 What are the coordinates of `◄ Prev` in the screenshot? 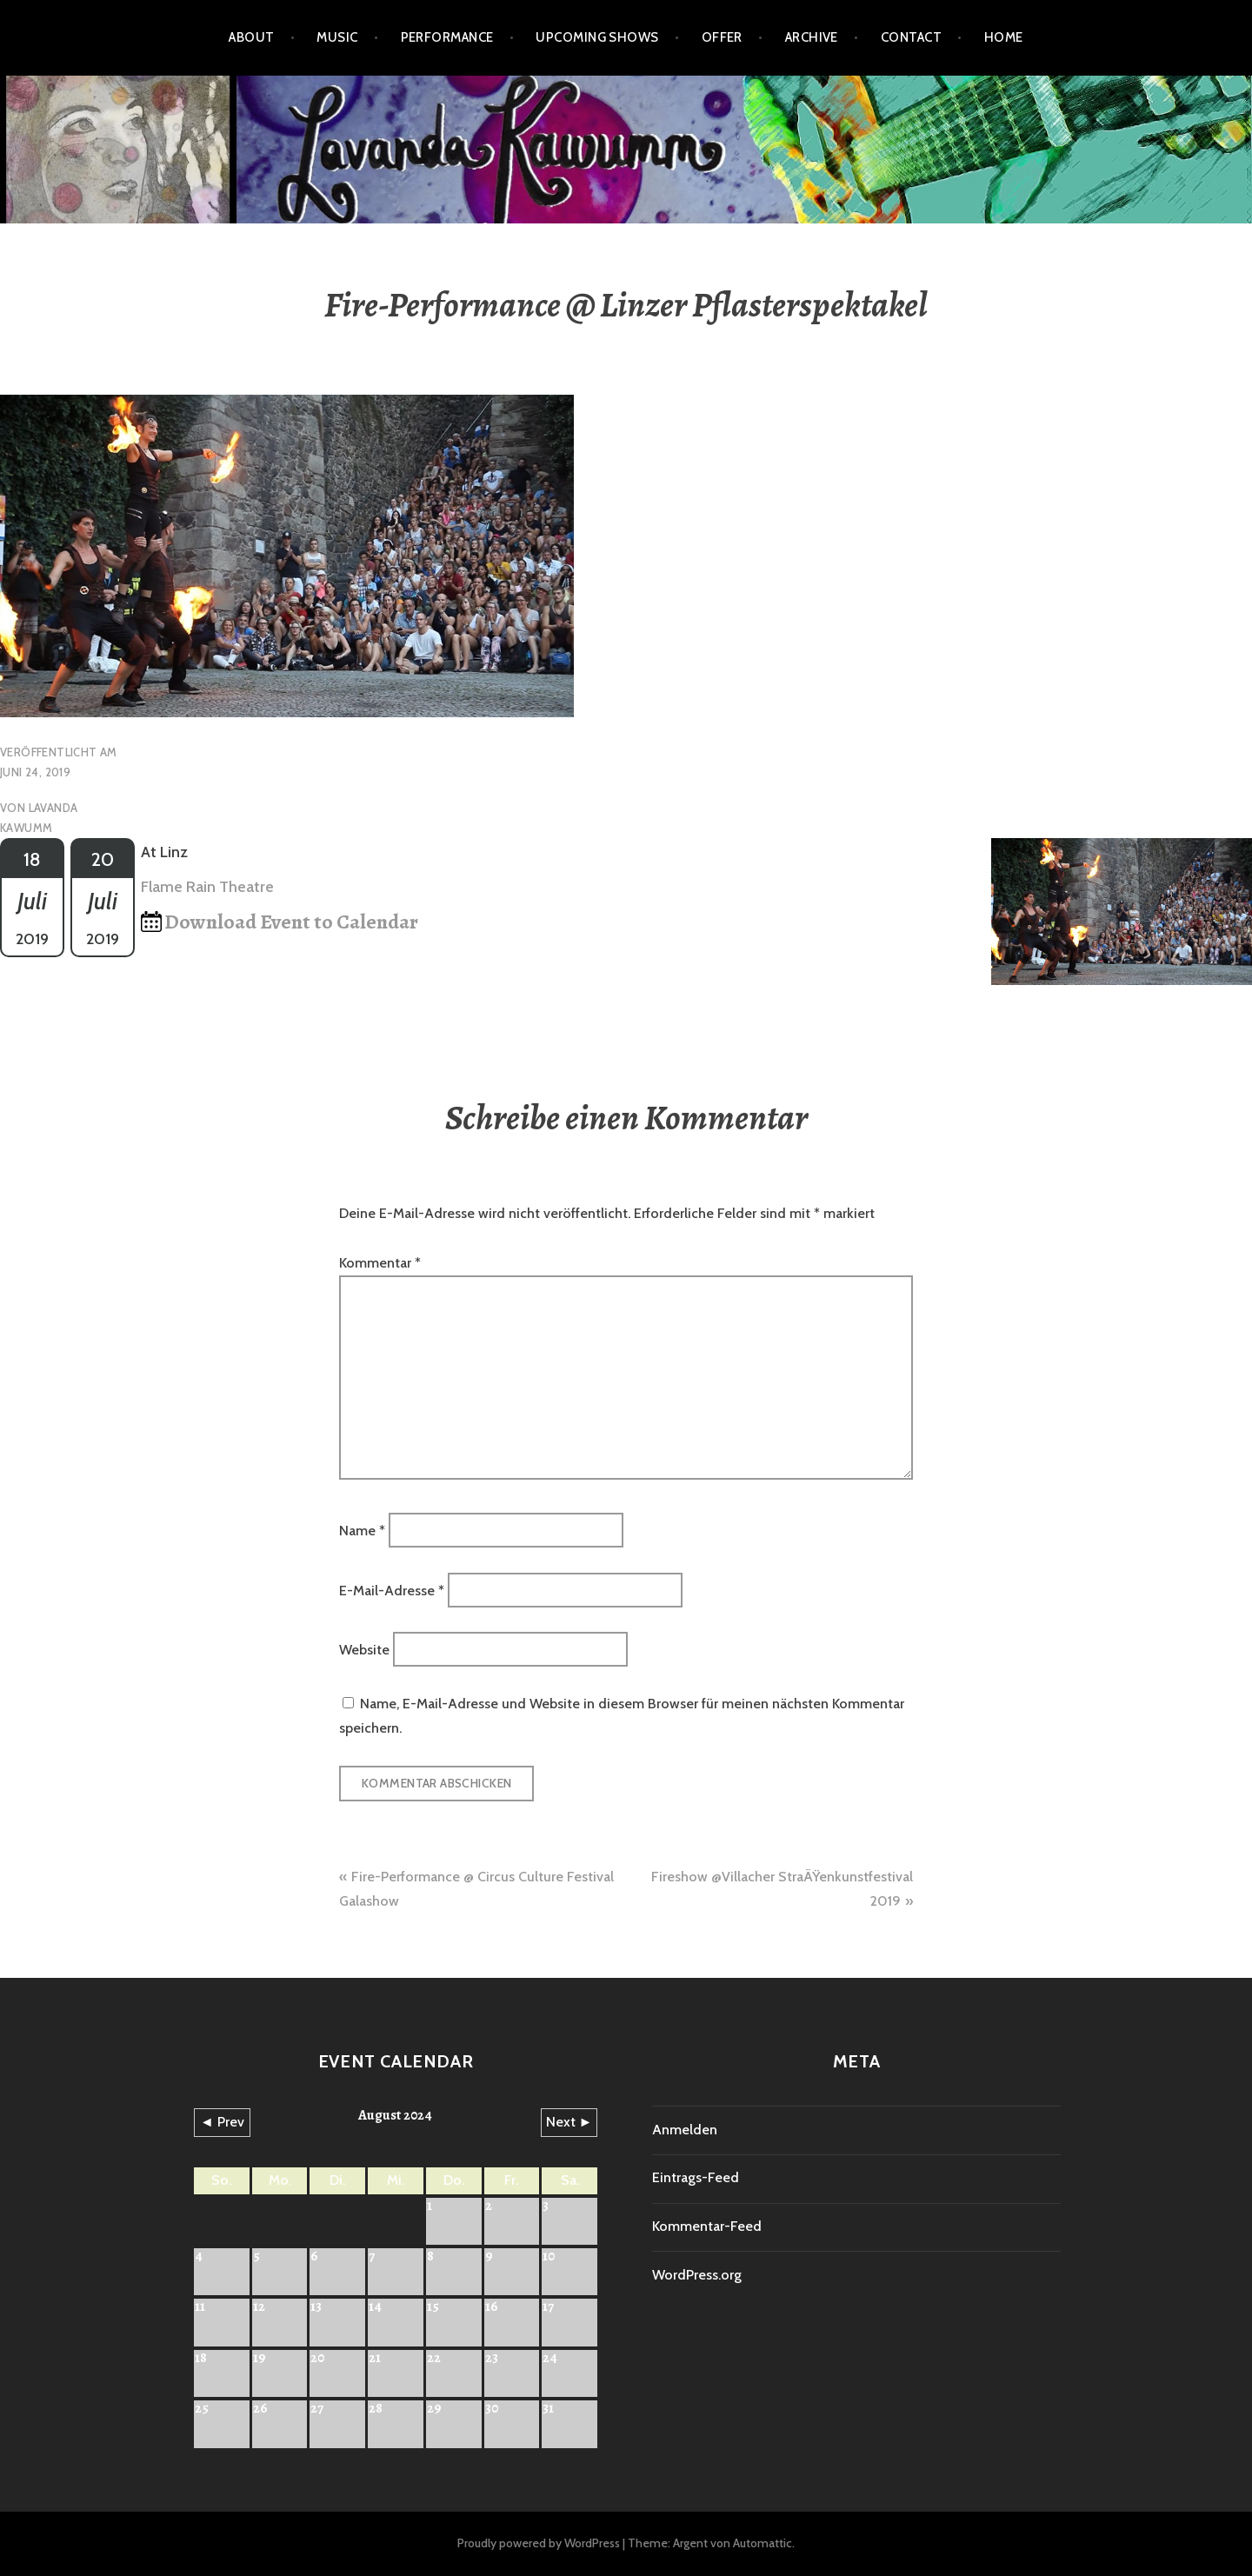 It's located at (222, 2121).